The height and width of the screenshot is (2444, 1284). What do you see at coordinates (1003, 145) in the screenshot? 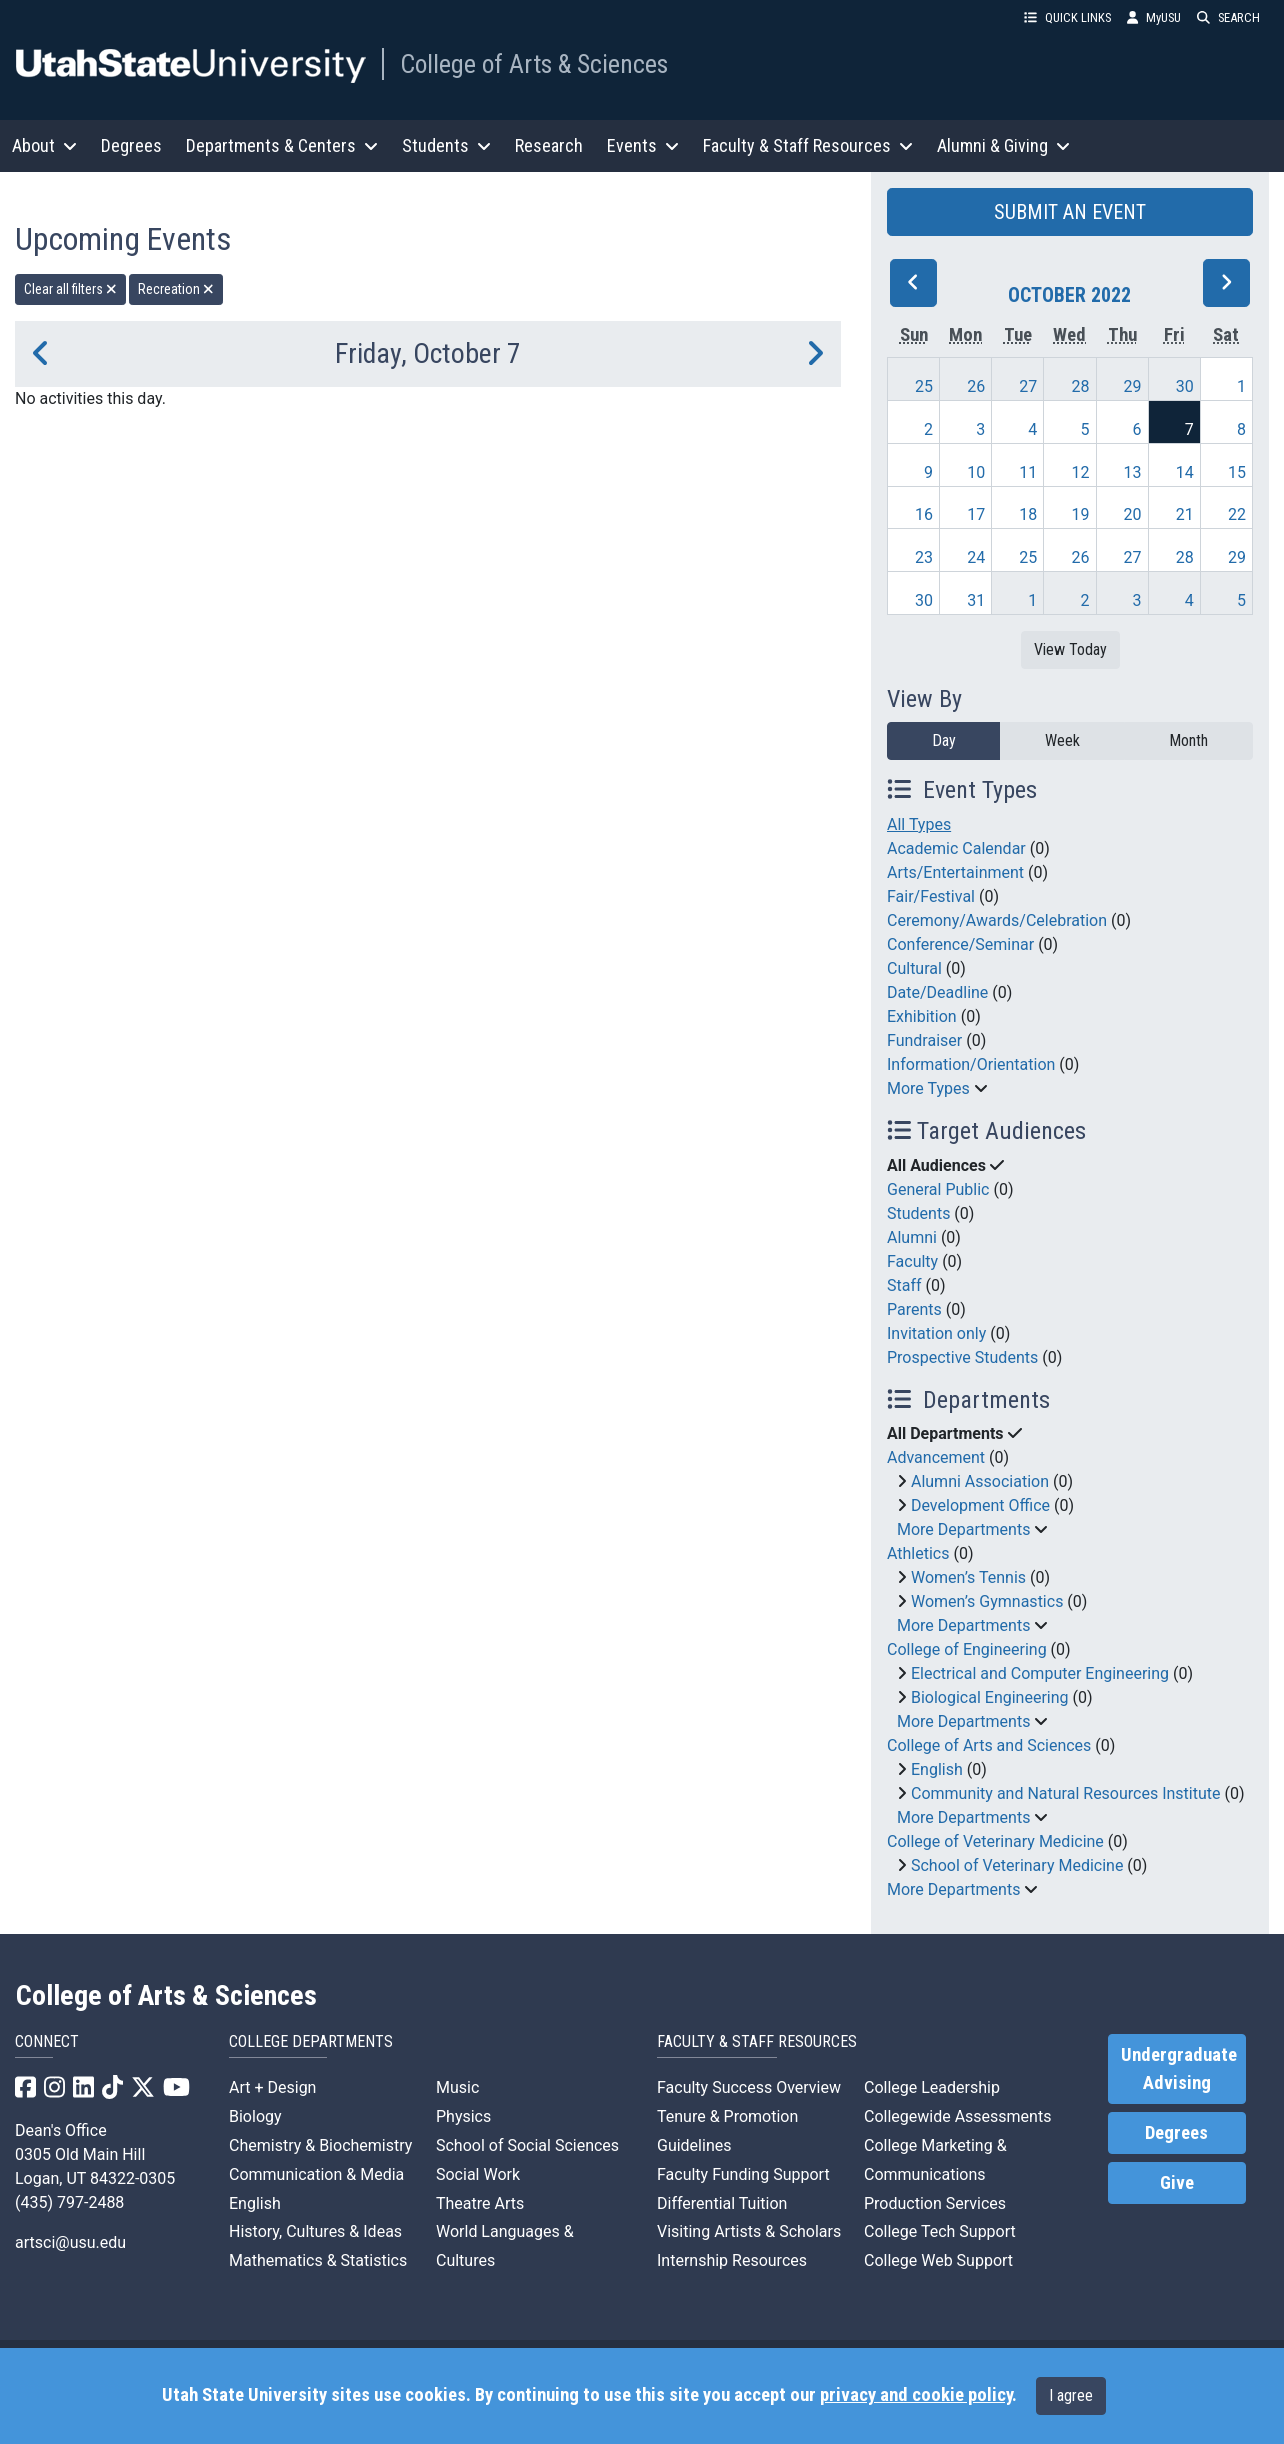
I see `Alumni & Giving [button]` at bounding box center [1003, 145].